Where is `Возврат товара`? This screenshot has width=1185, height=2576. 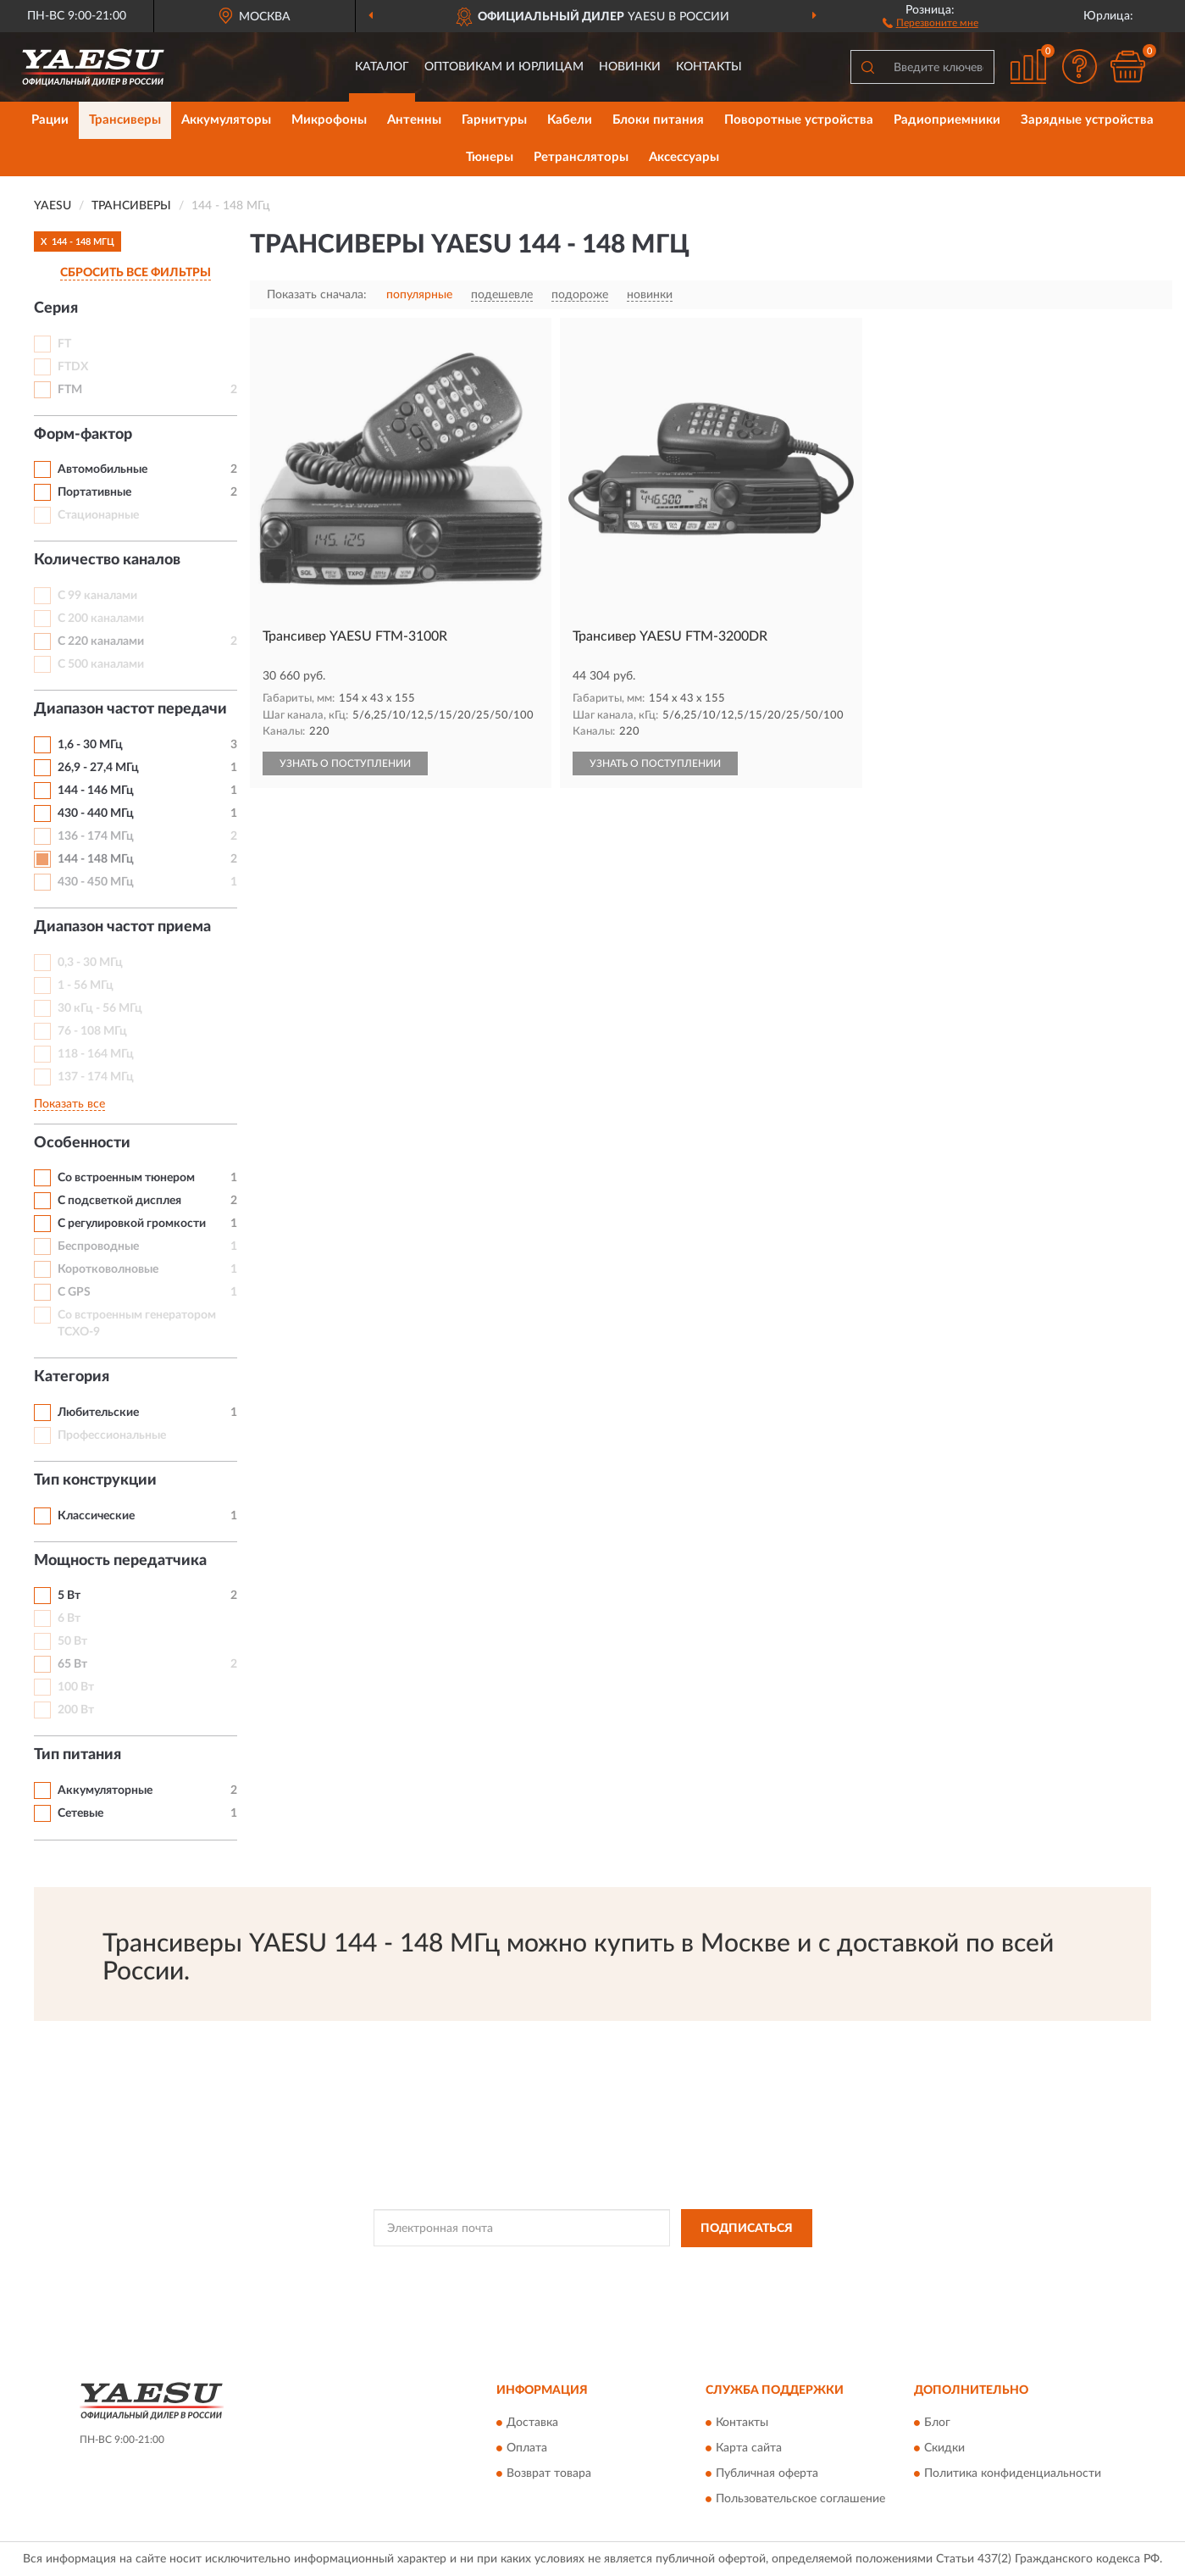 Возврат товара is located at coordinates (549, 2474).